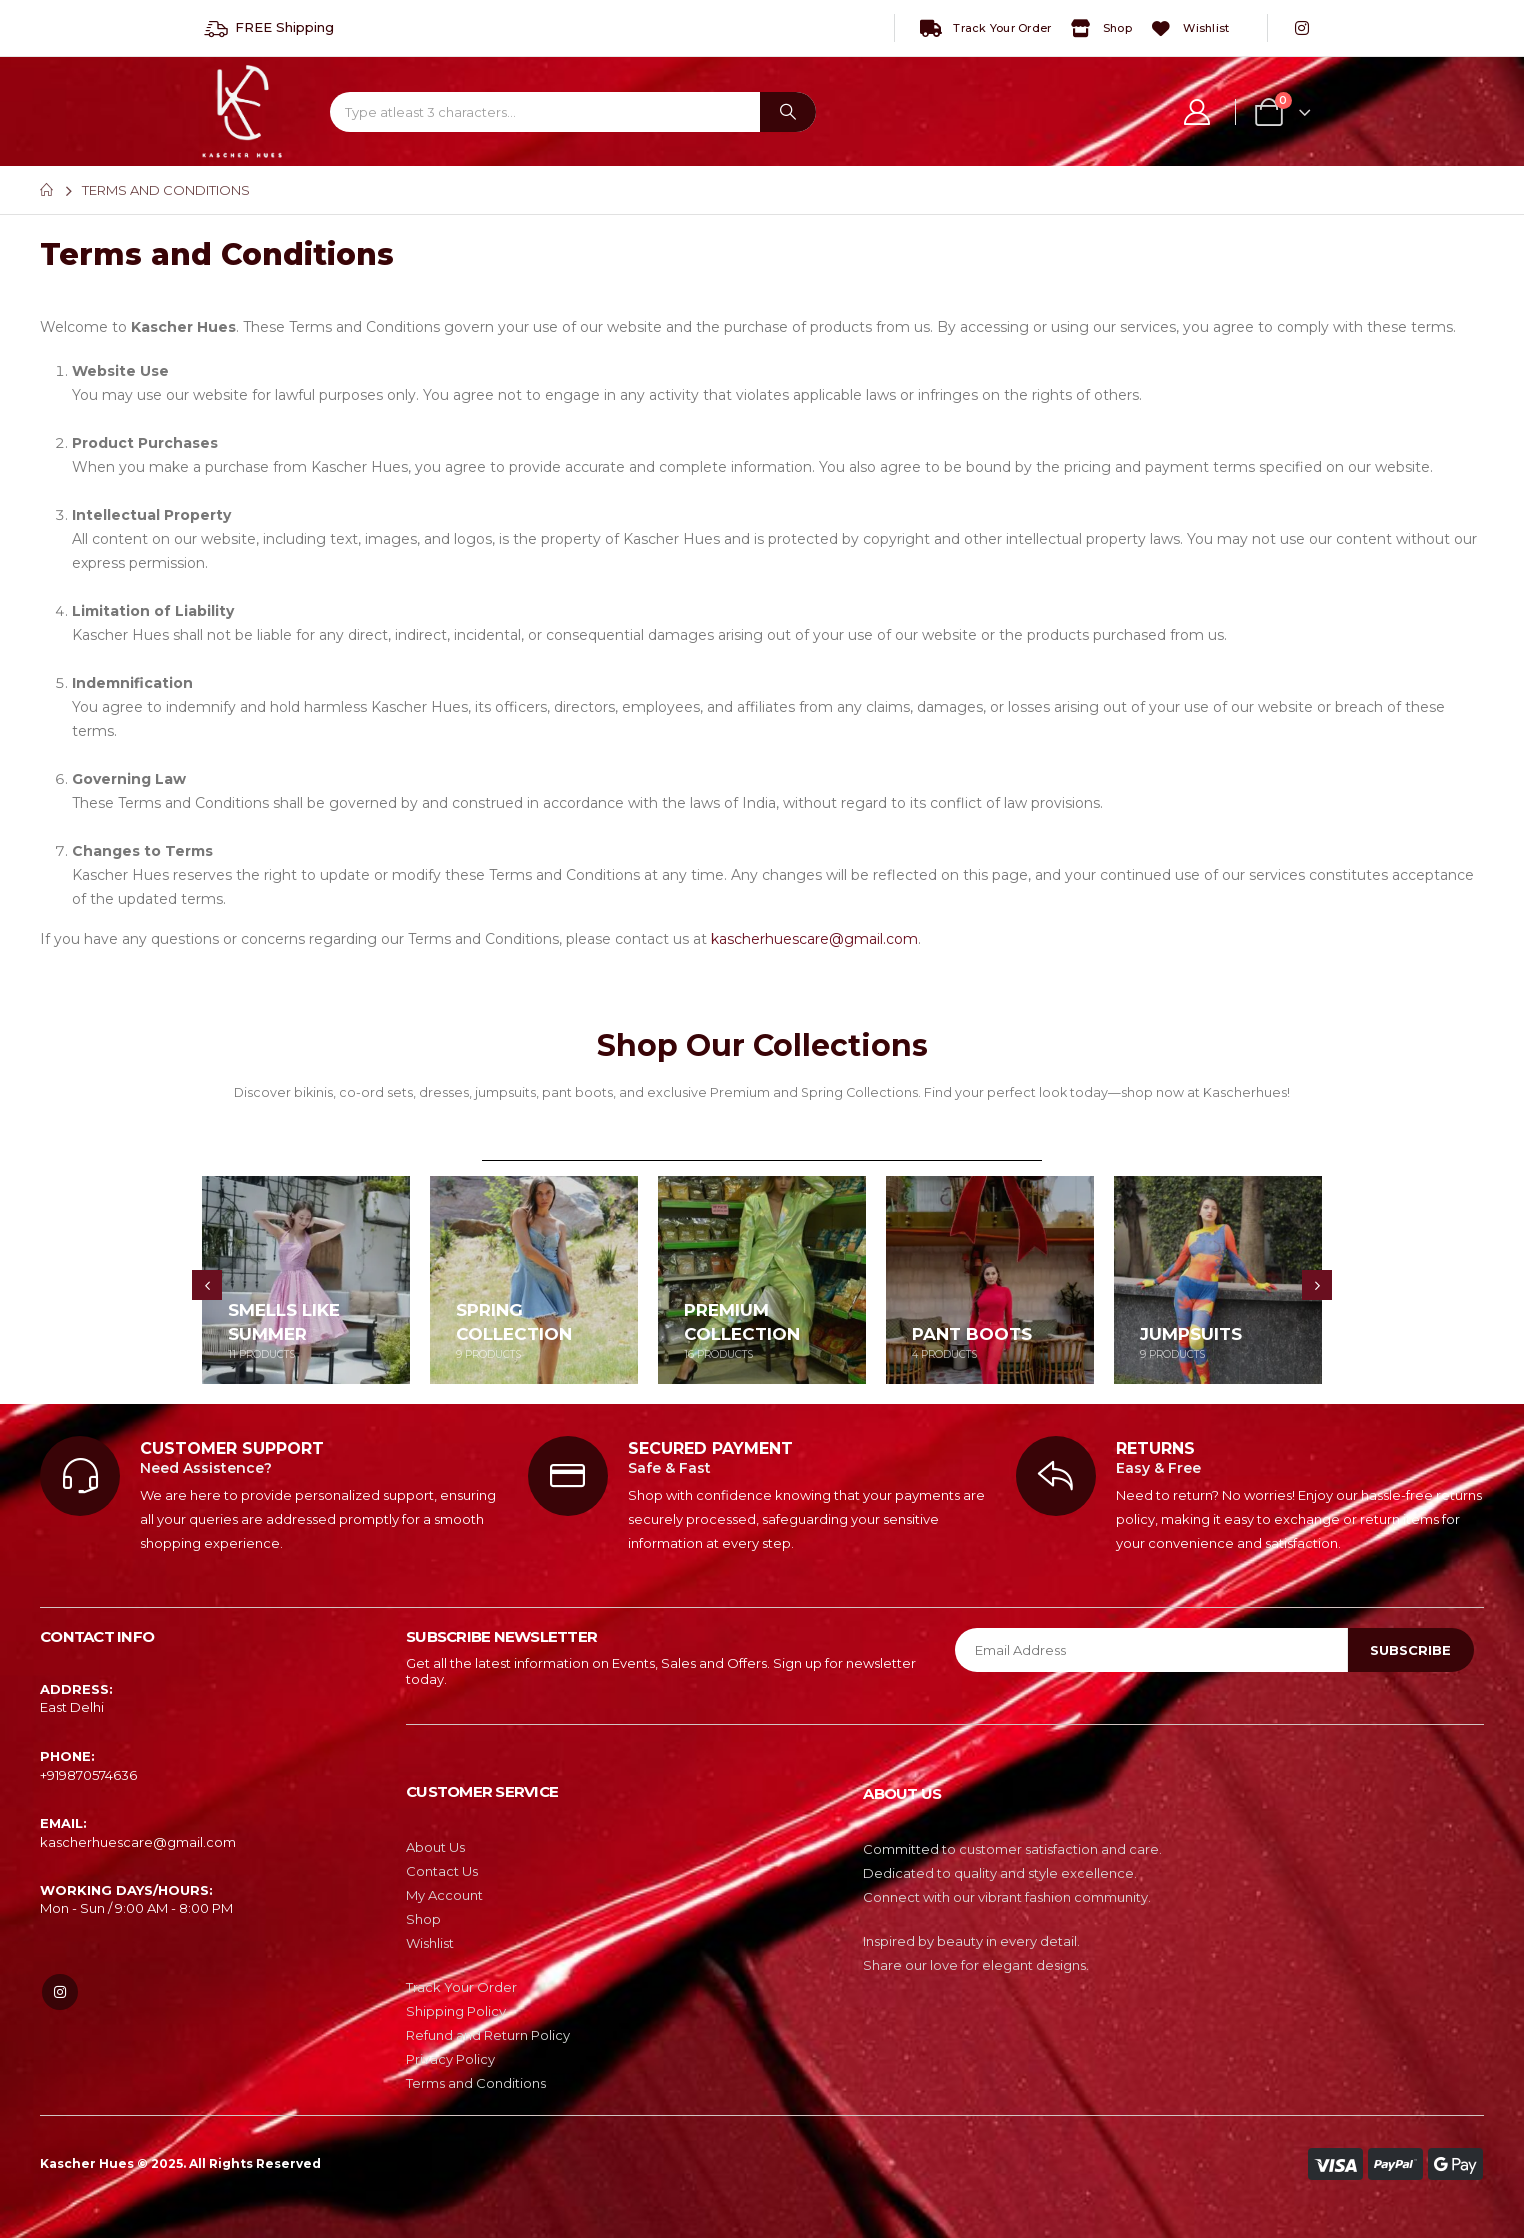  I want to click on kascherhuescare@gmail.com, so click(814, 939).